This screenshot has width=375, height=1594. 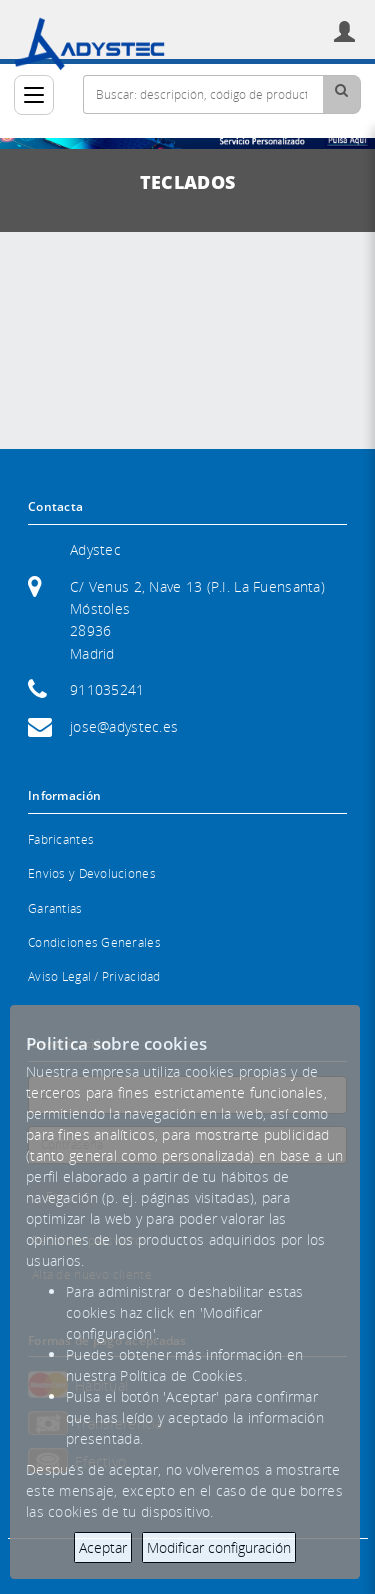 What do you see at coordinates (219, 1547) in the screenshot?
I see `Modificar configuración` at bounding box center [219, 1547].